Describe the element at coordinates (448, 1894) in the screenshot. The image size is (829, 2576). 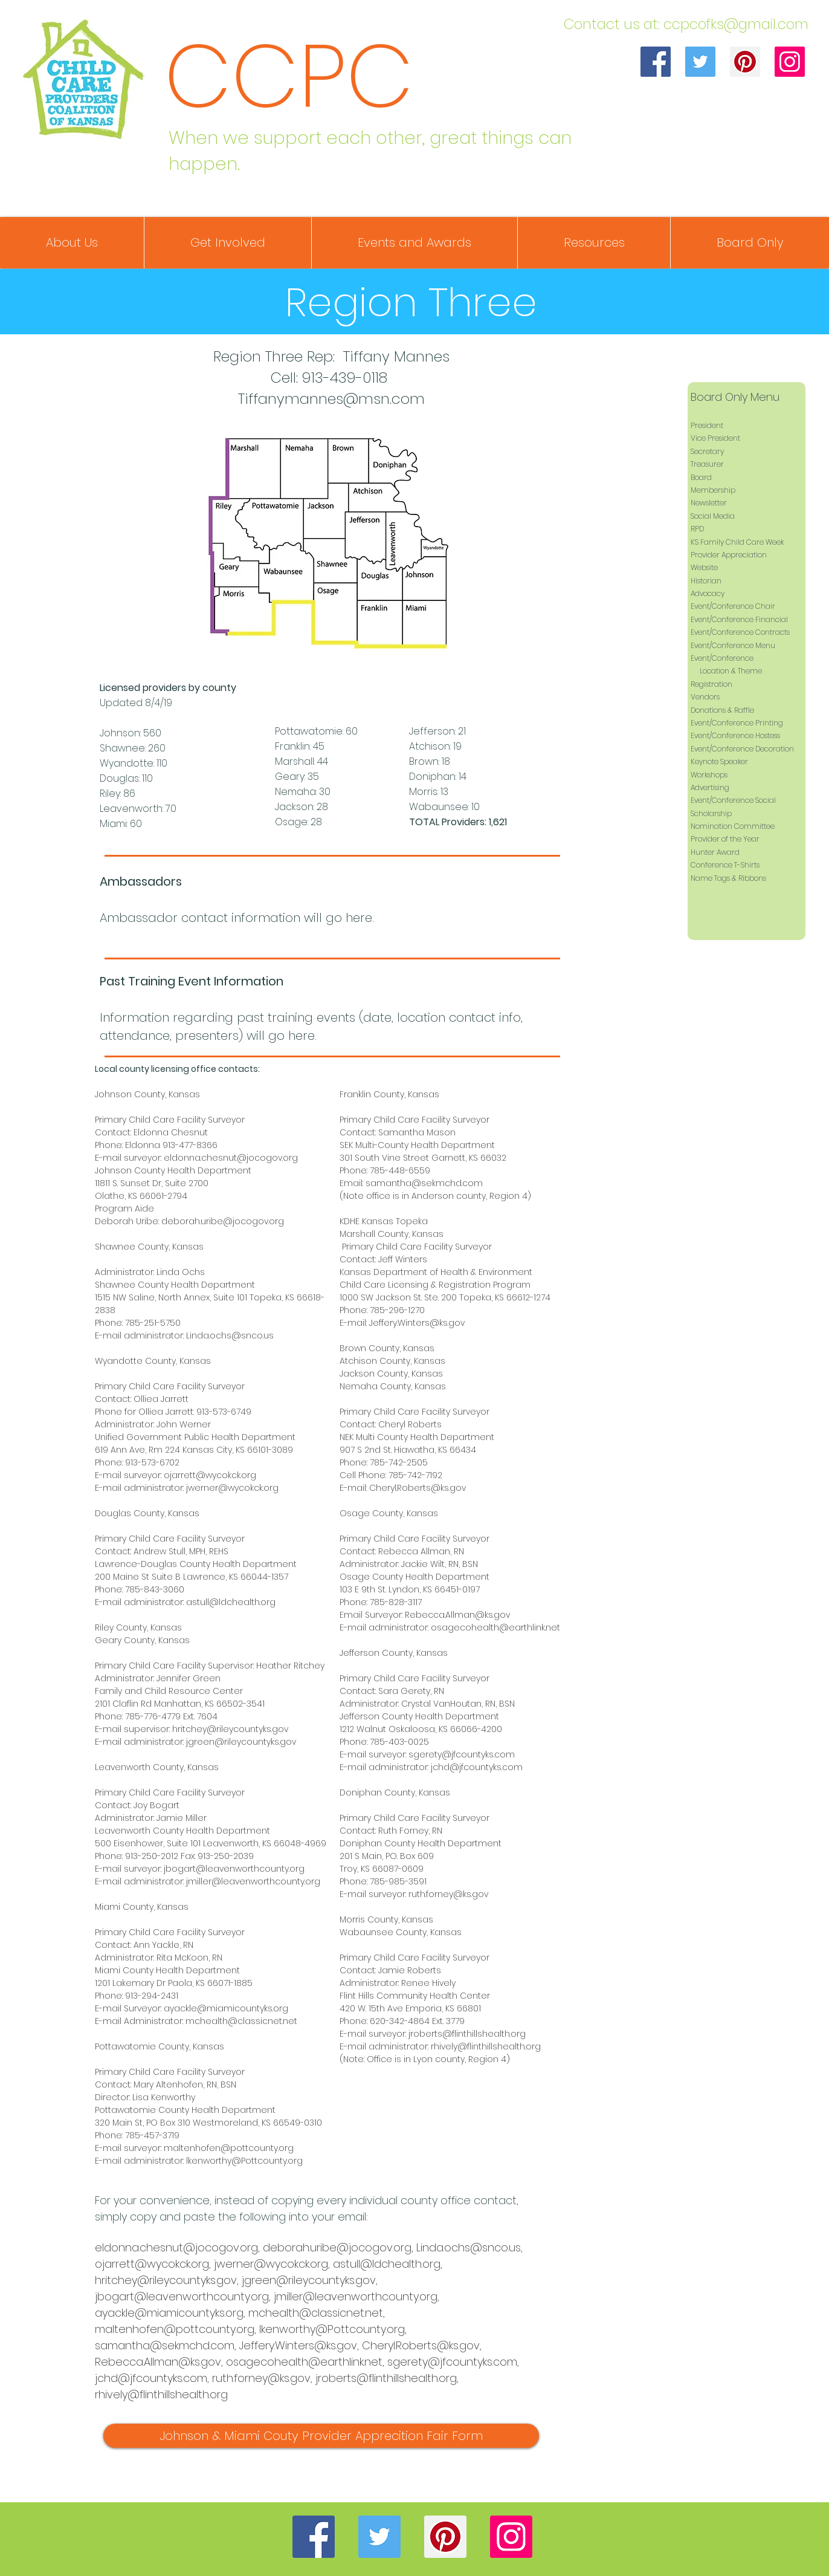
I see `ruth.forney@ks.gov` at that location.